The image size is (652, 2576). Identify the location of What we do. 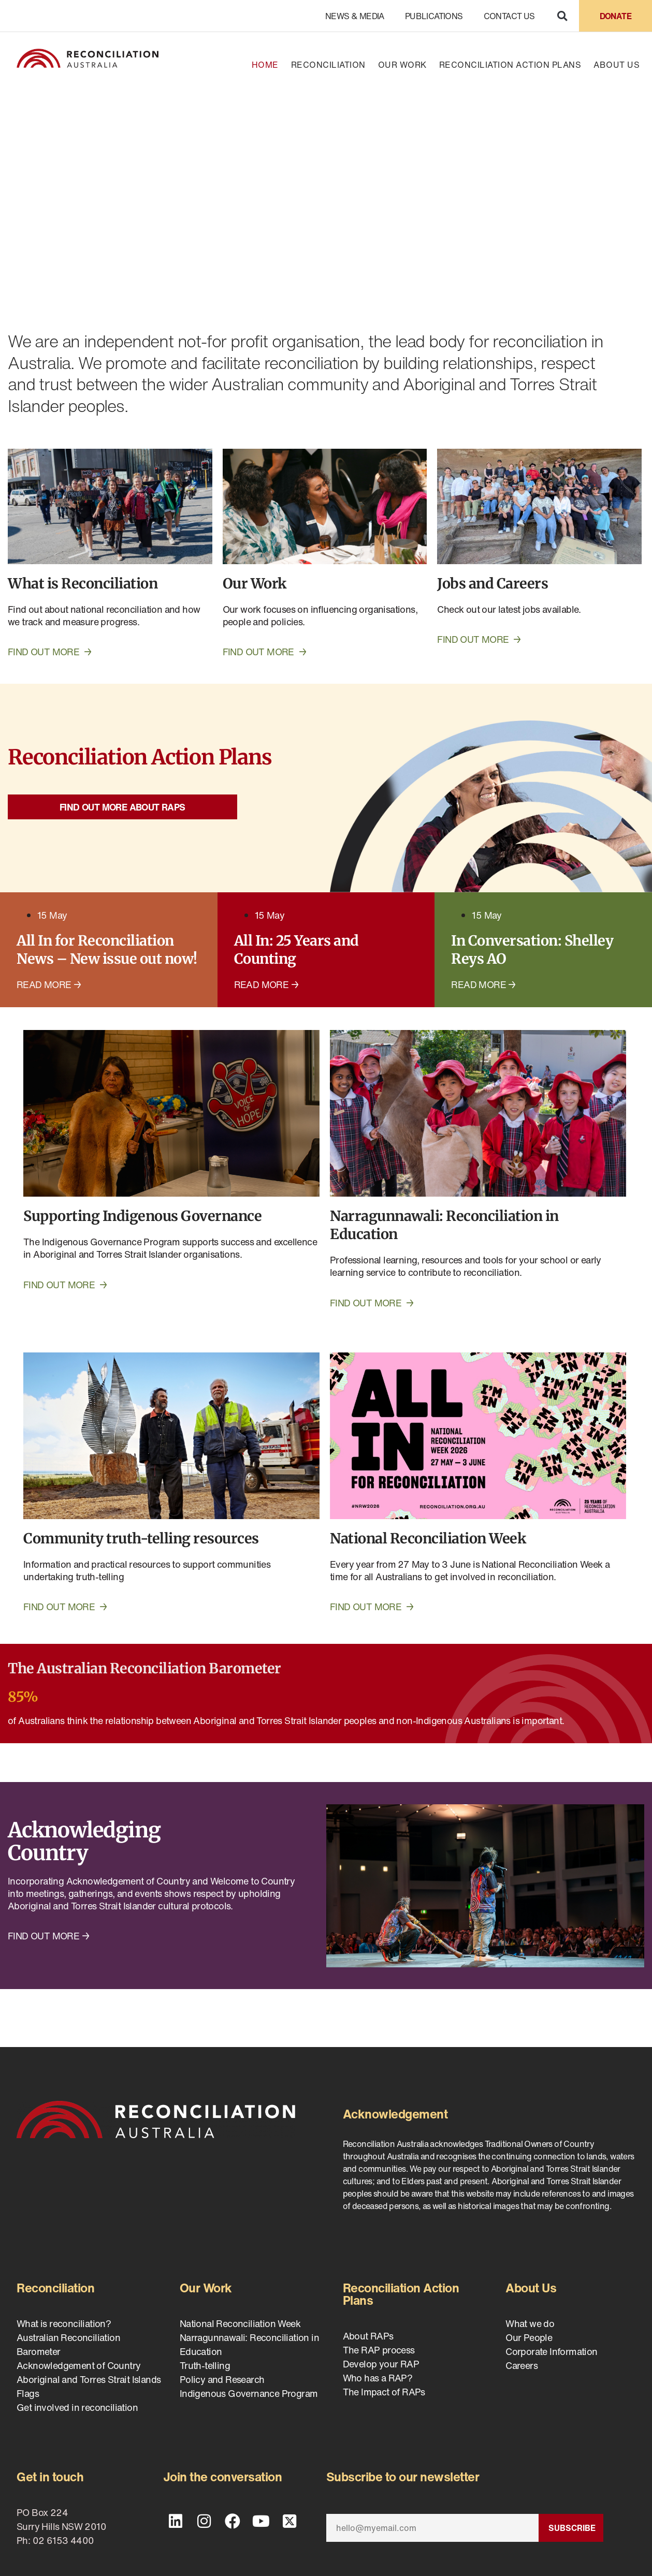
(529, 2323).